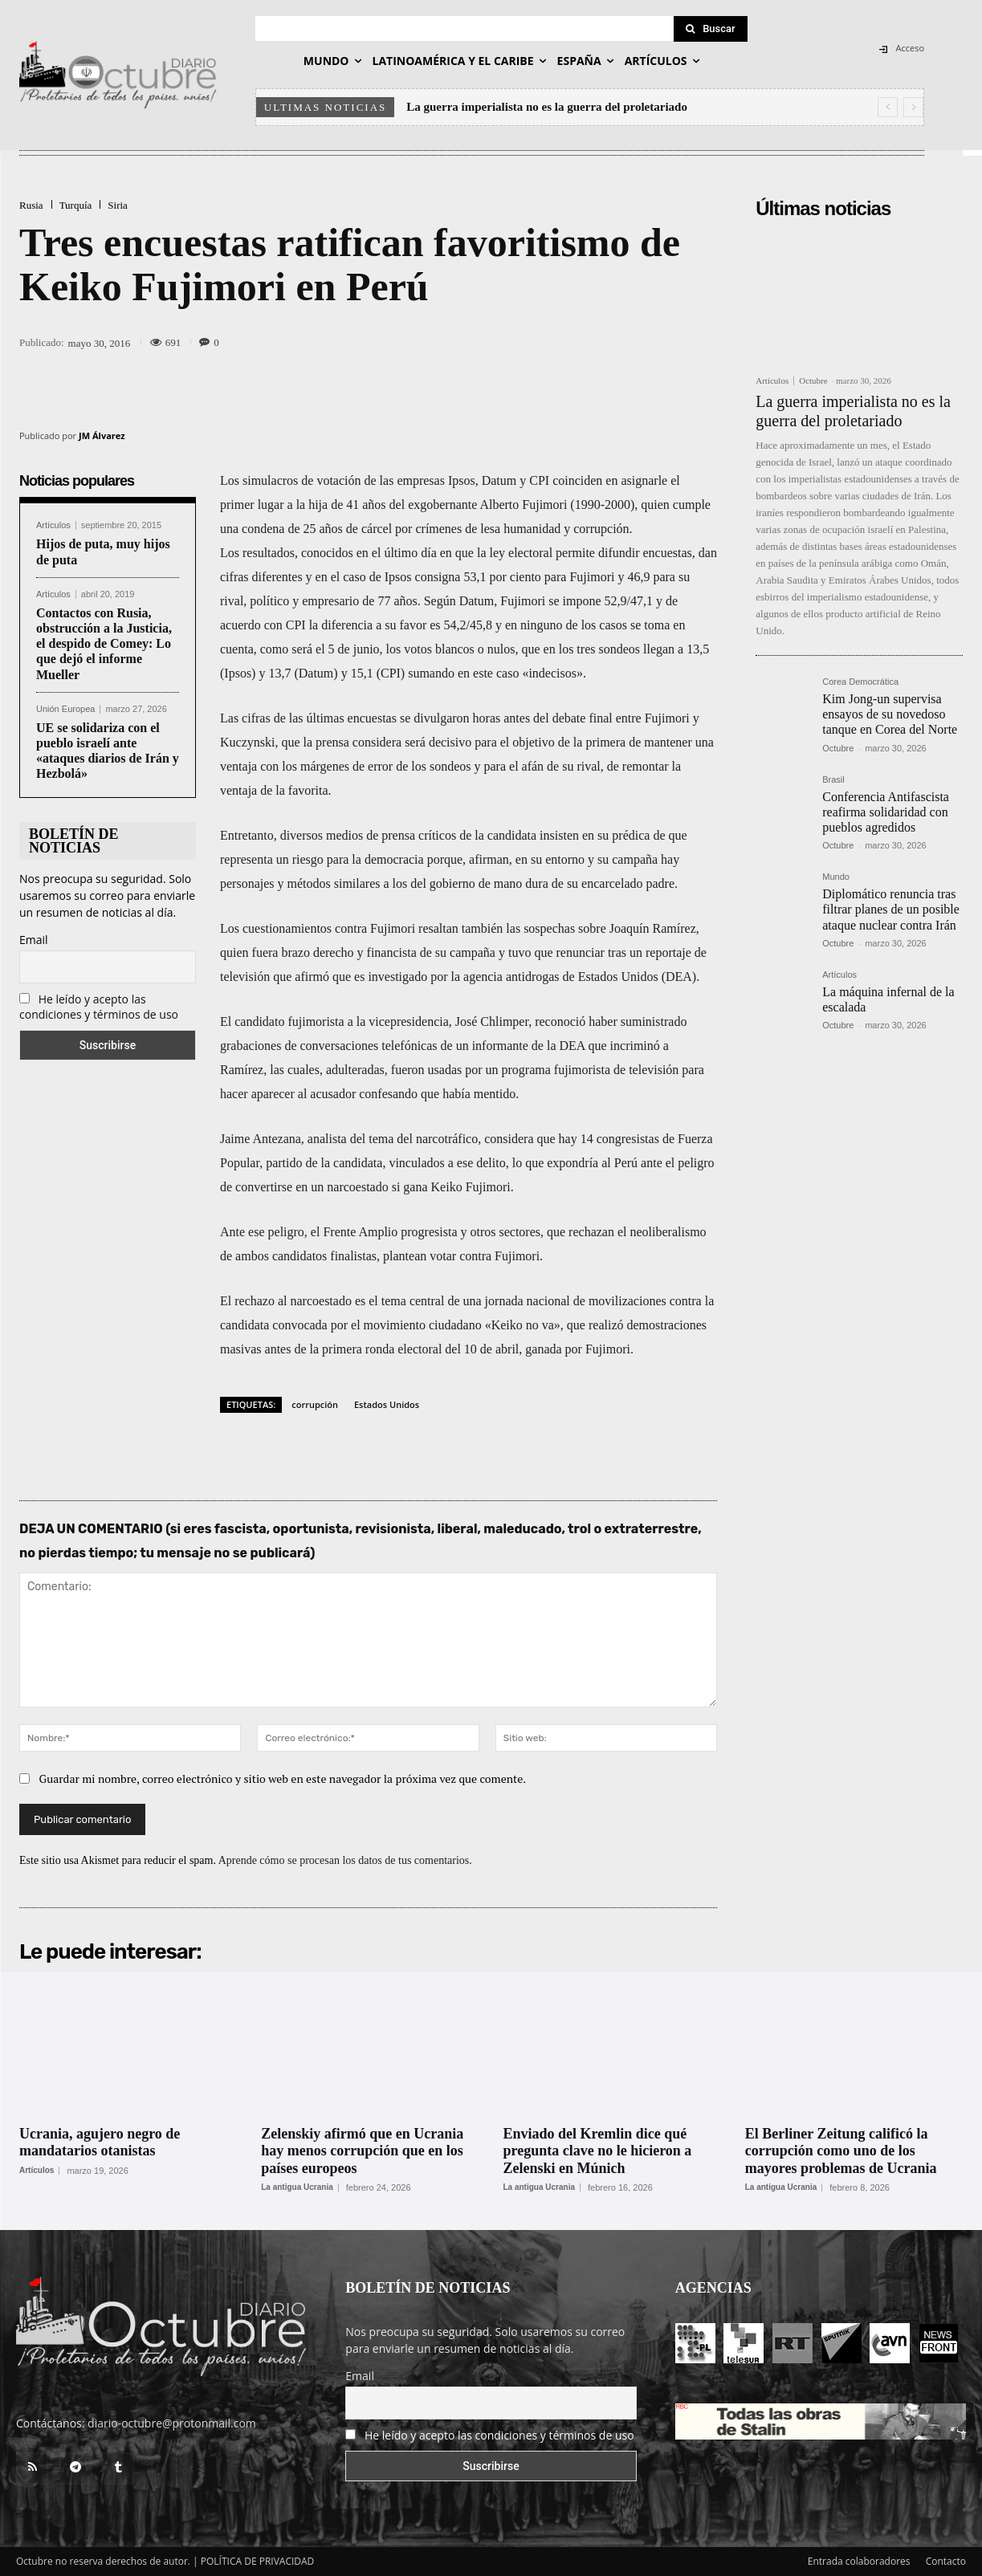  What do you see at coordinates (859, 2561) in the screenshot?
I see `Entrada colaboradores` at bounding box center [859, 2561].